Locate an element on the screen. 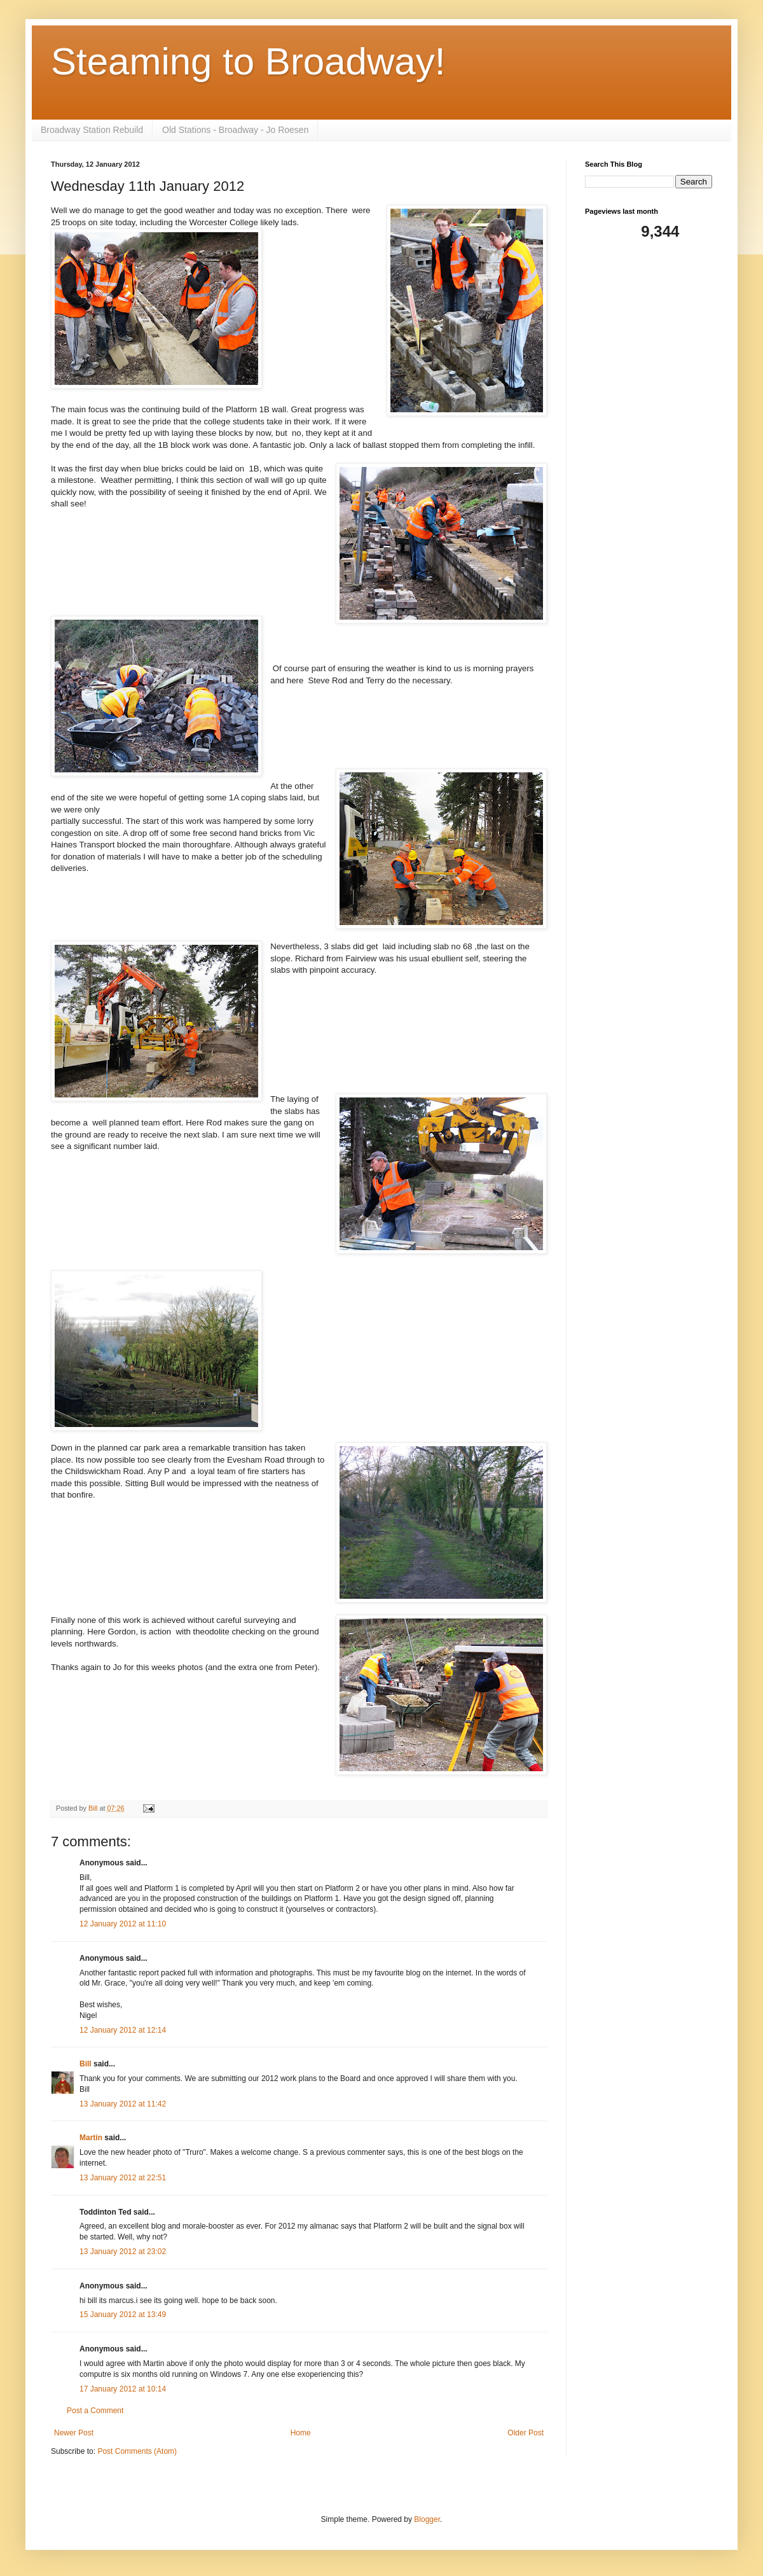 Image resolution: width=763 pixels, height=2576 pixels. 15 January 2012 at 13:49 is located at coordinates (122, 2314).